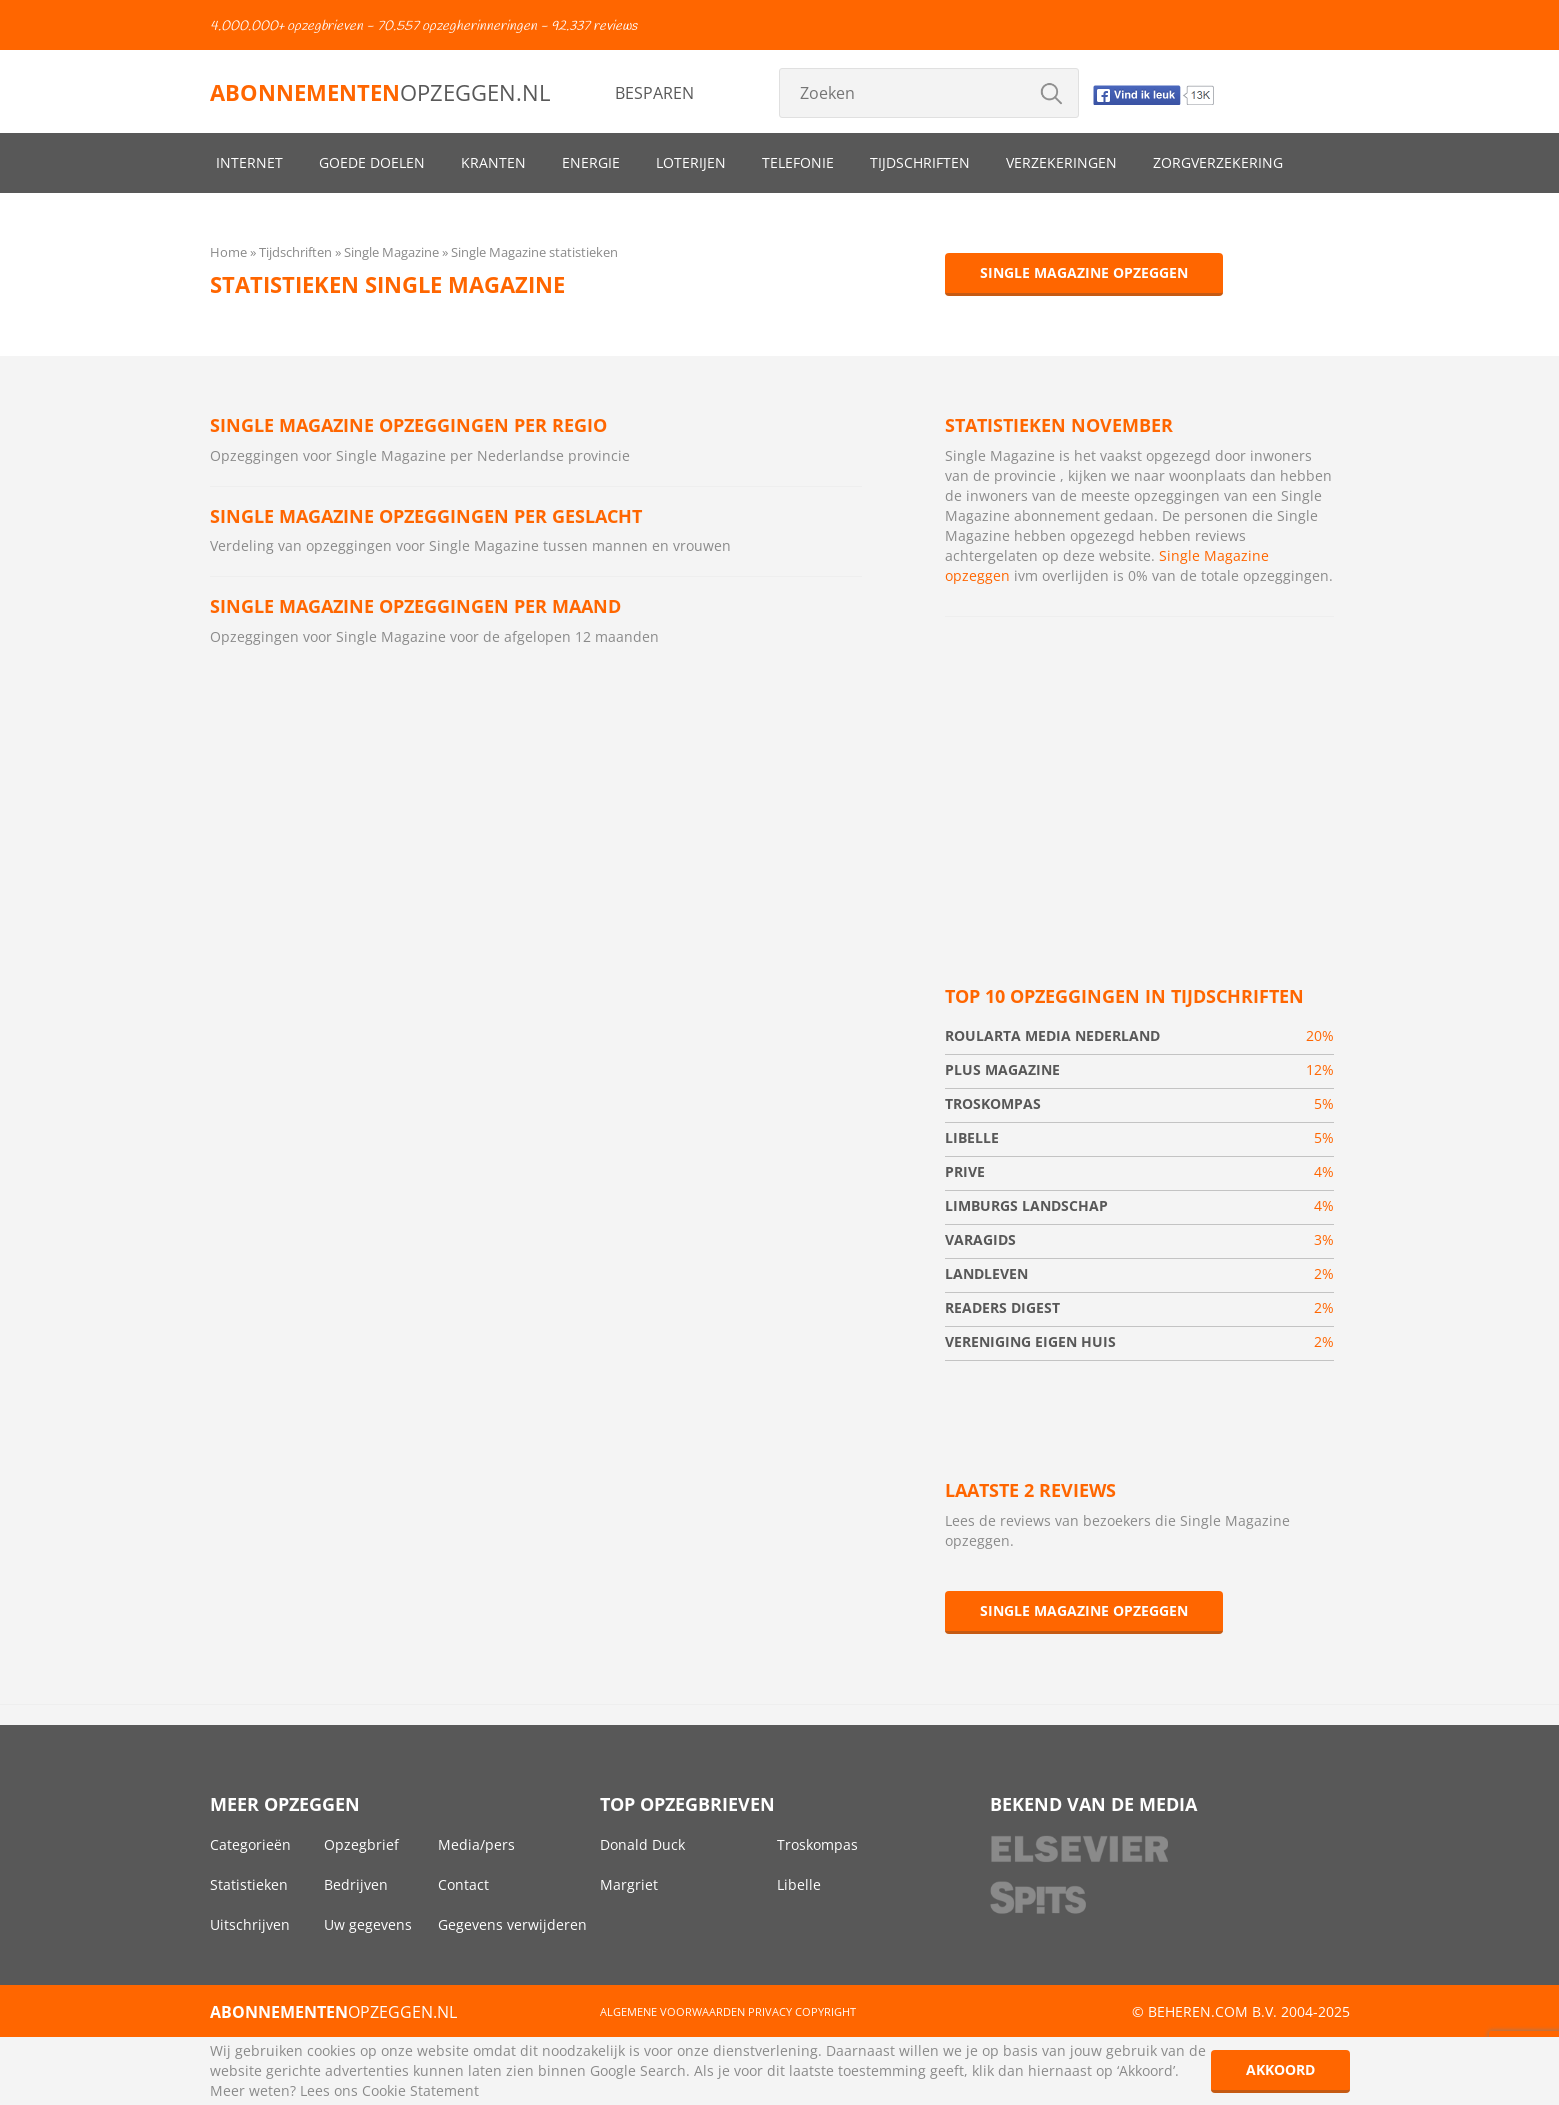 Image resolution: width=1559 pixels, height=2105 pixels. I want to click on Uitschrijven, so click(250, 1924).